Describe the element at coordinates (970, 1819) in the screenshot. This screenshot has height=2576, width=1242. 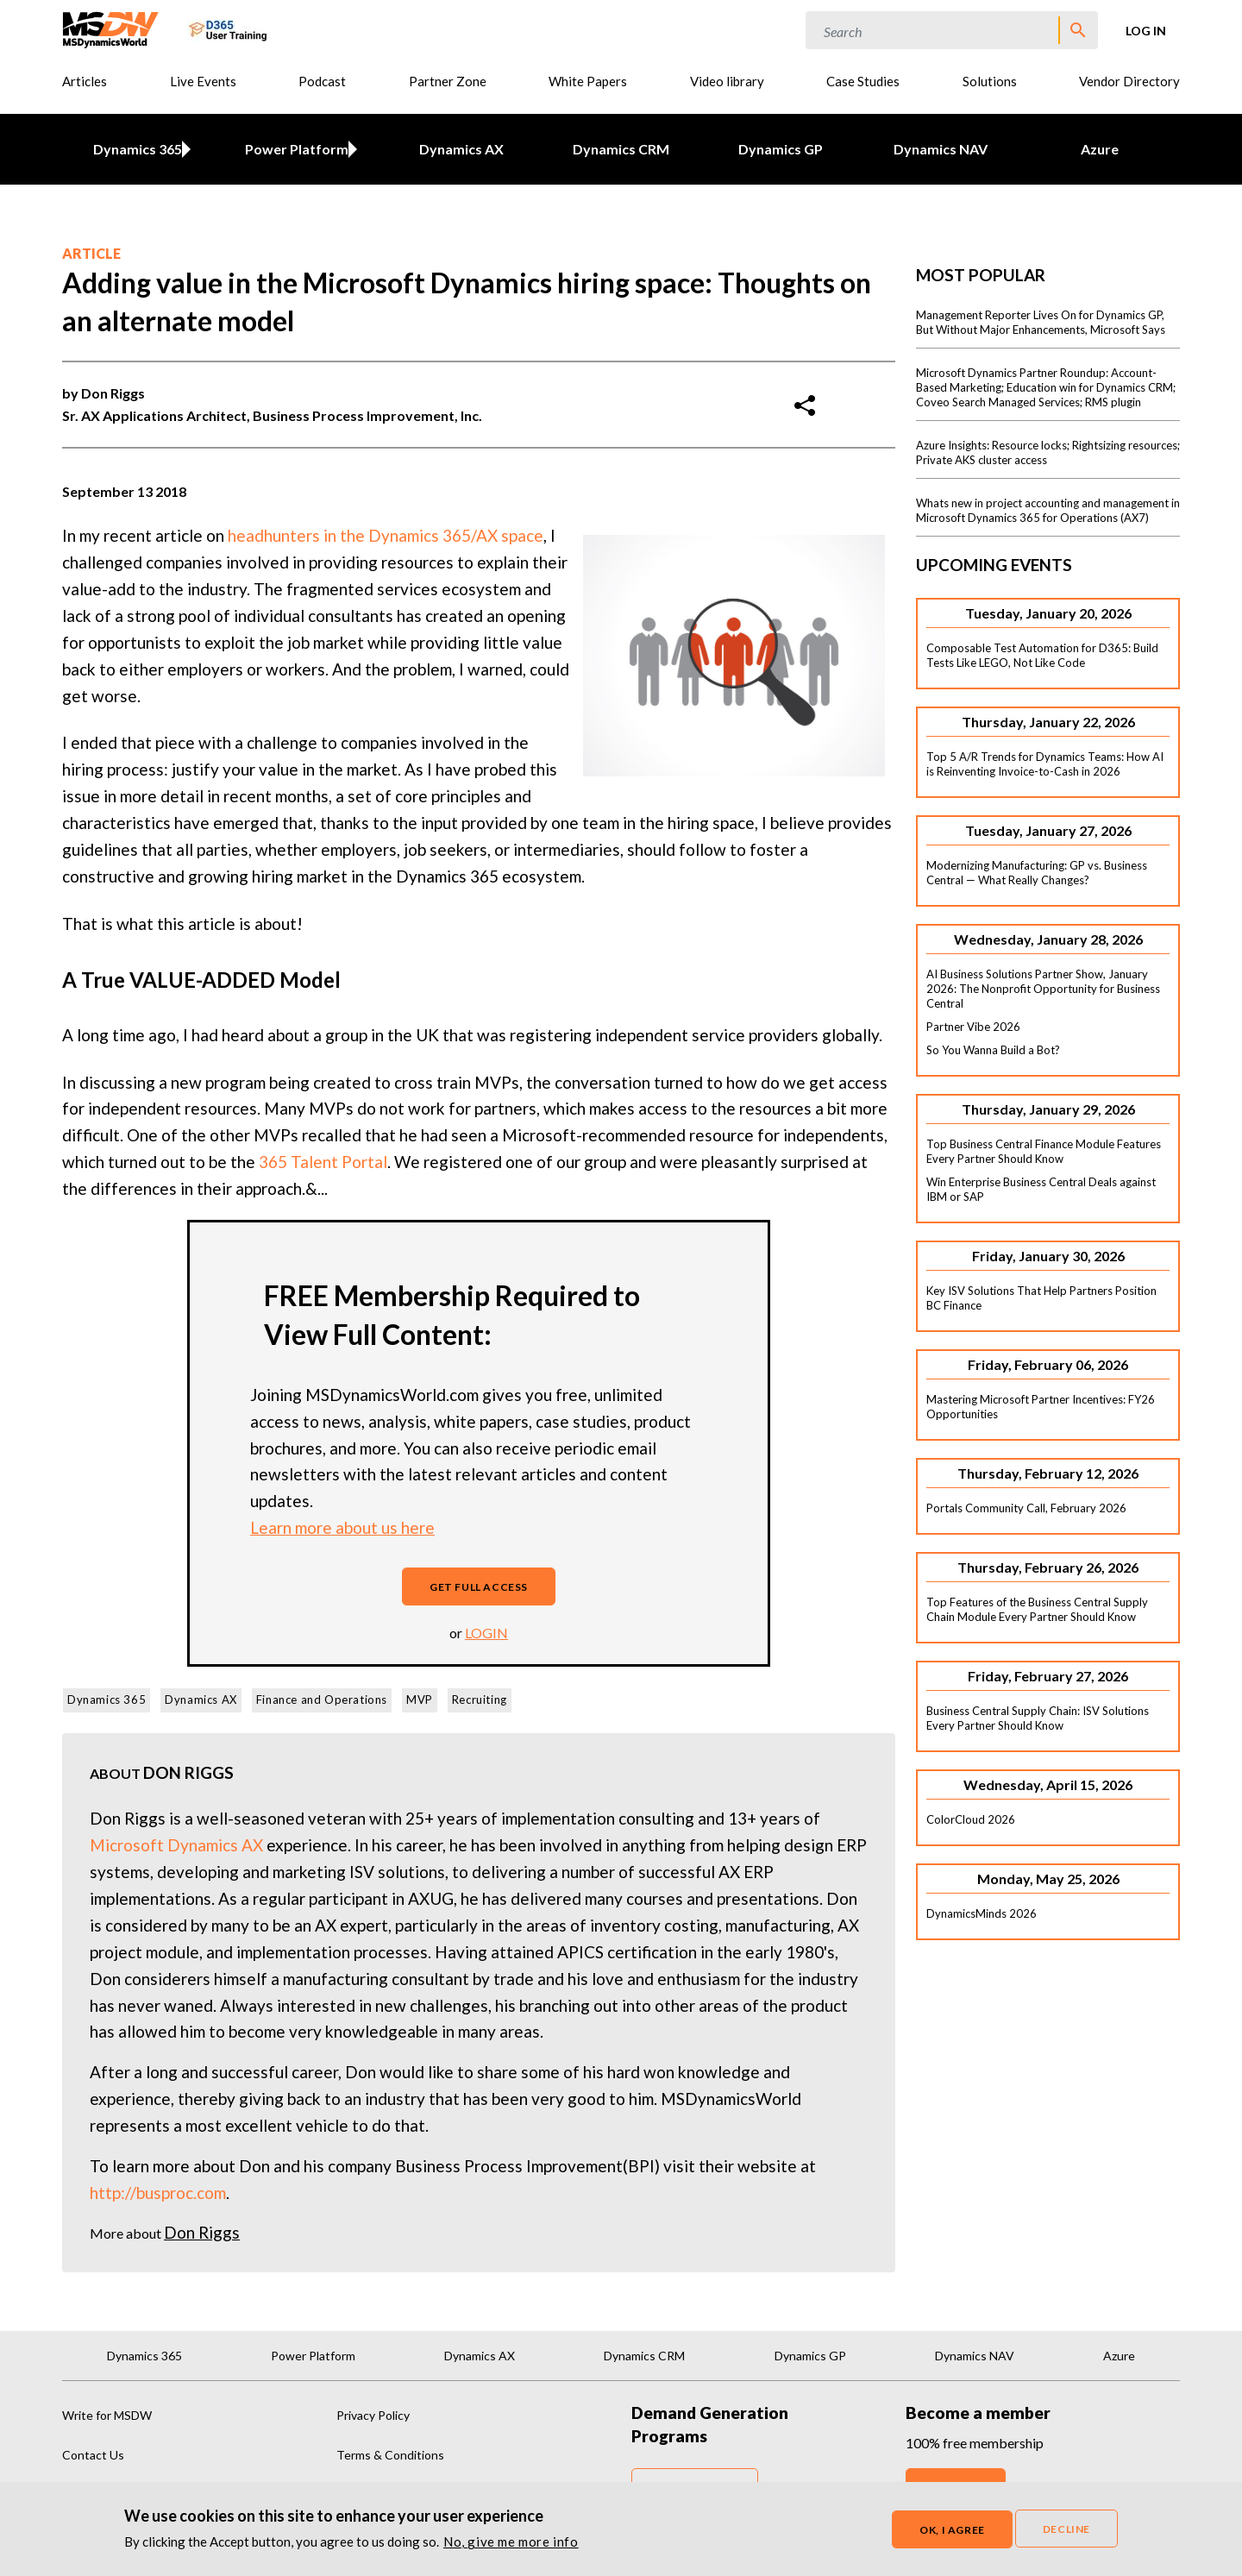
I see `ColorCloud 2026` at that location.